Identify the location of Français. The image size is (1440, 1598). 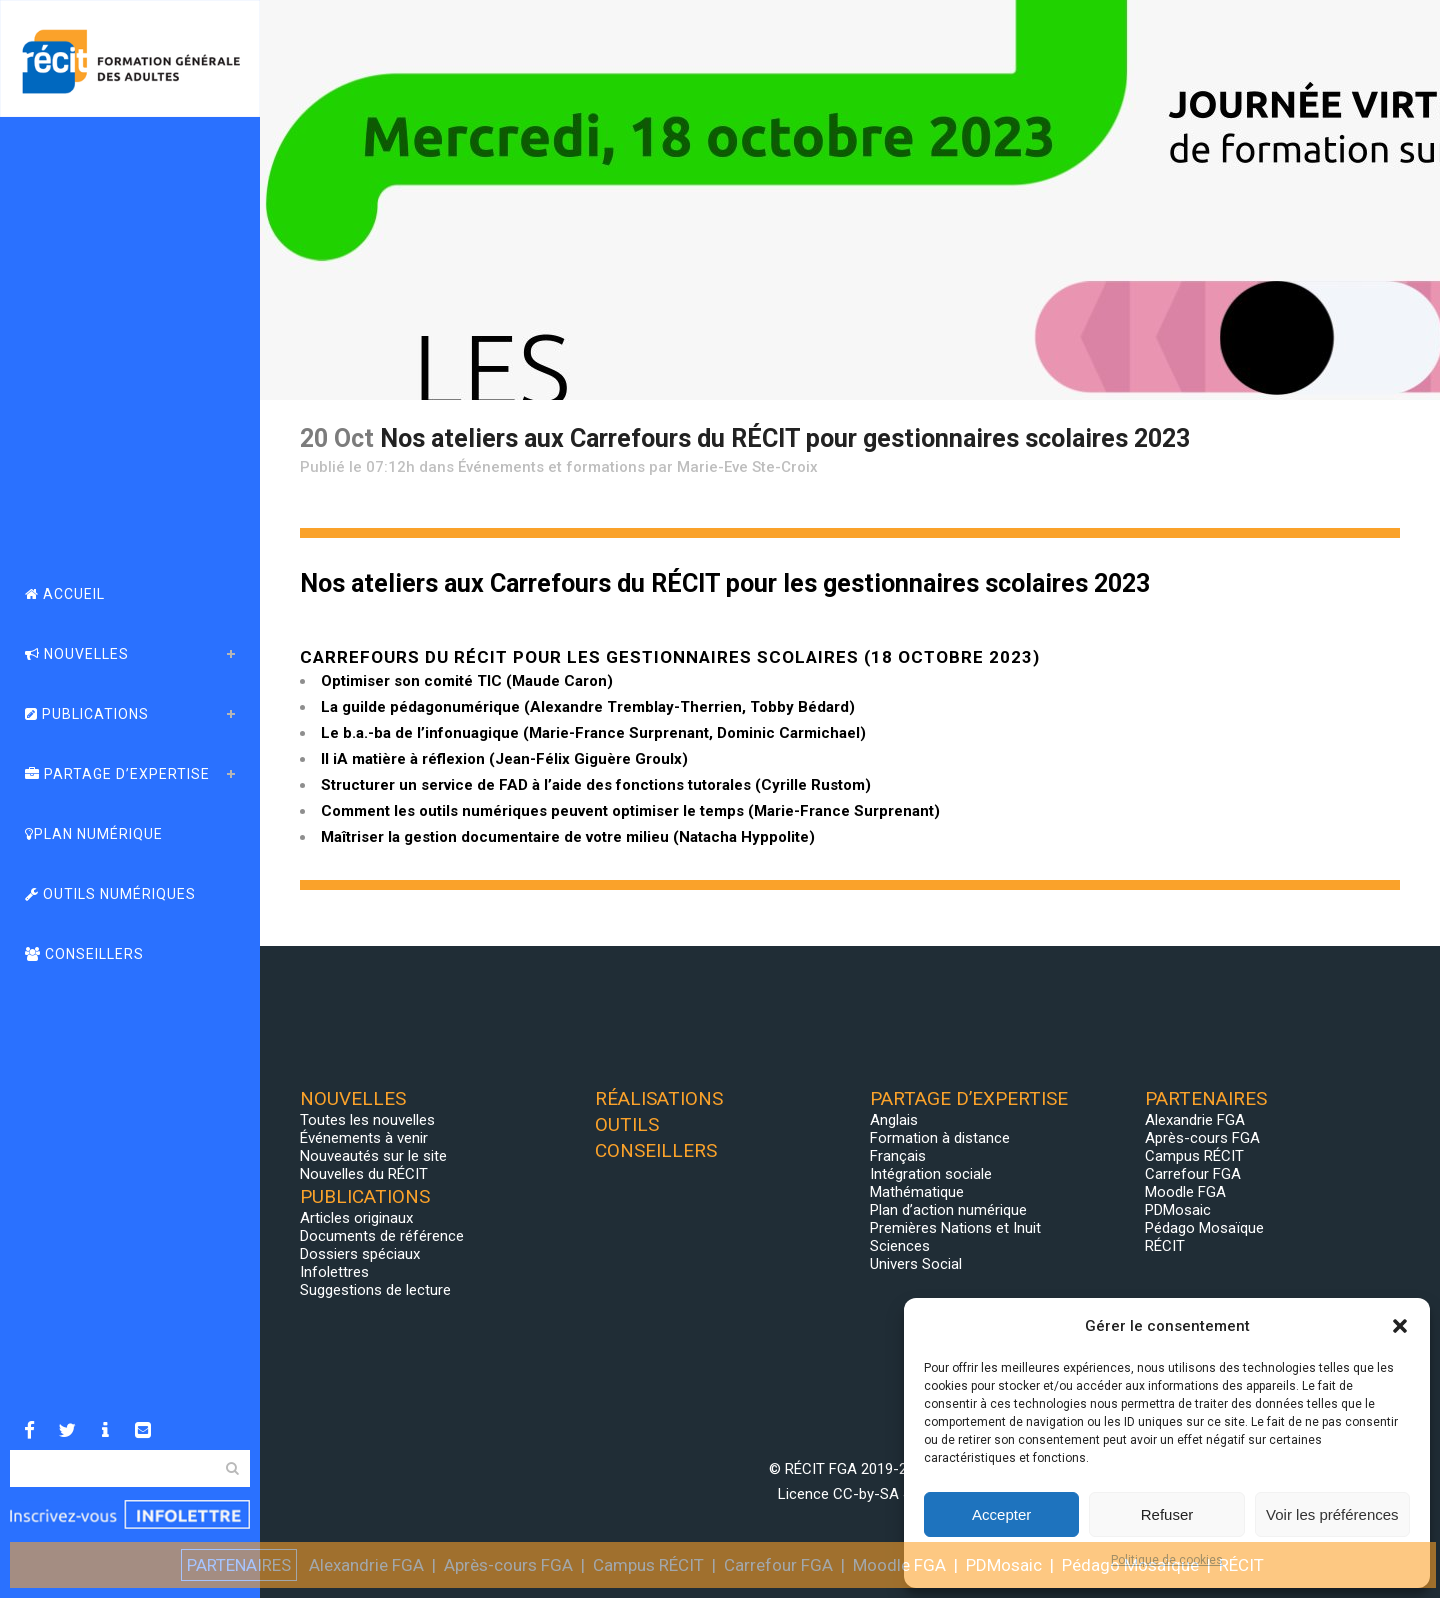
(898, 1156).